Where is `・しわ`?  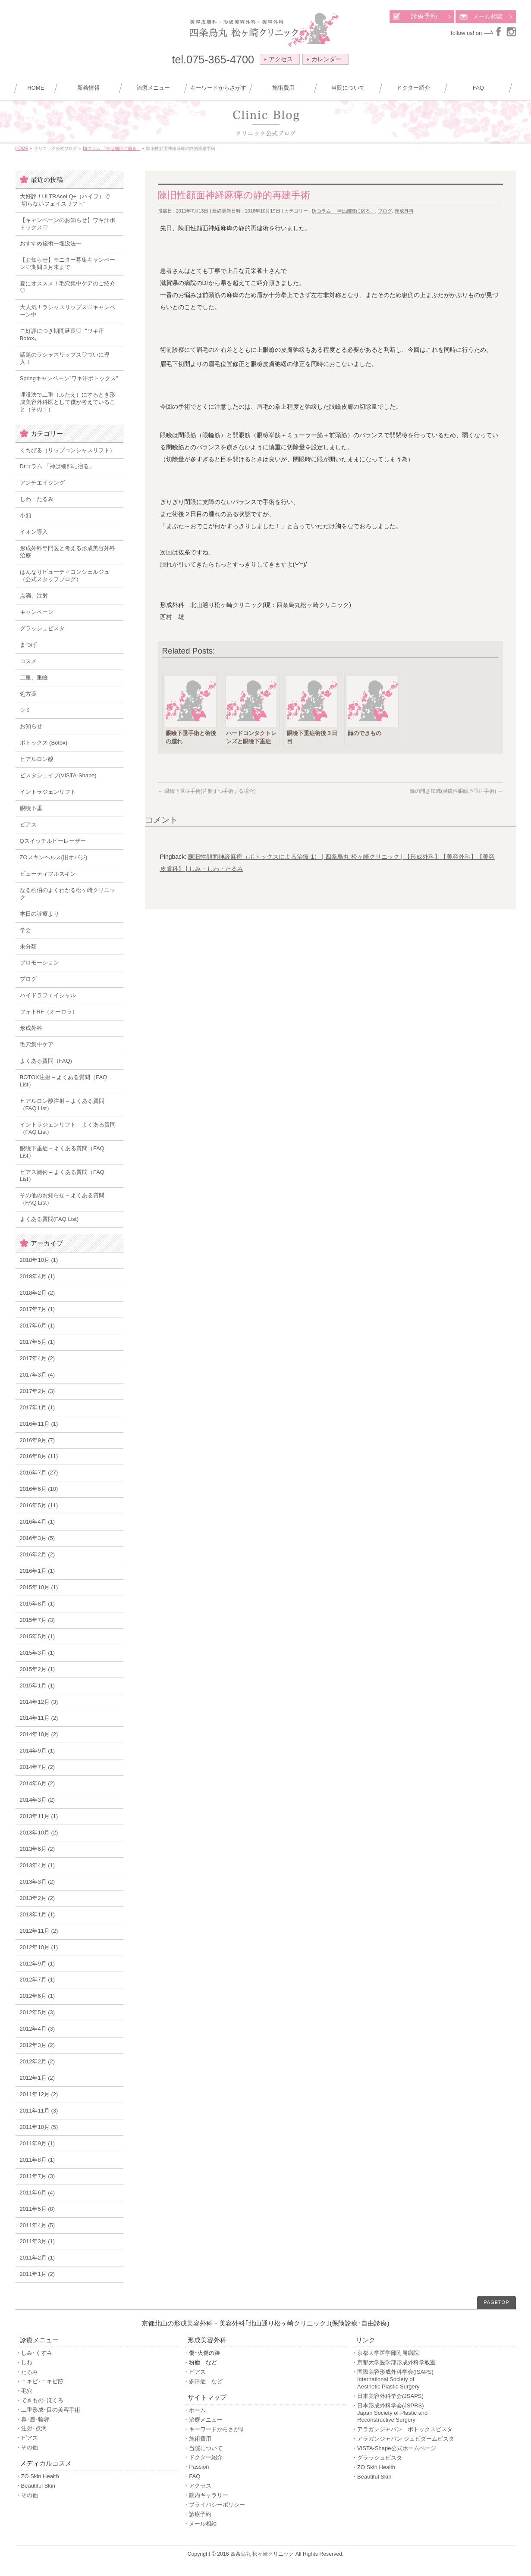
・しわ is located at coordinates (24, 2362).